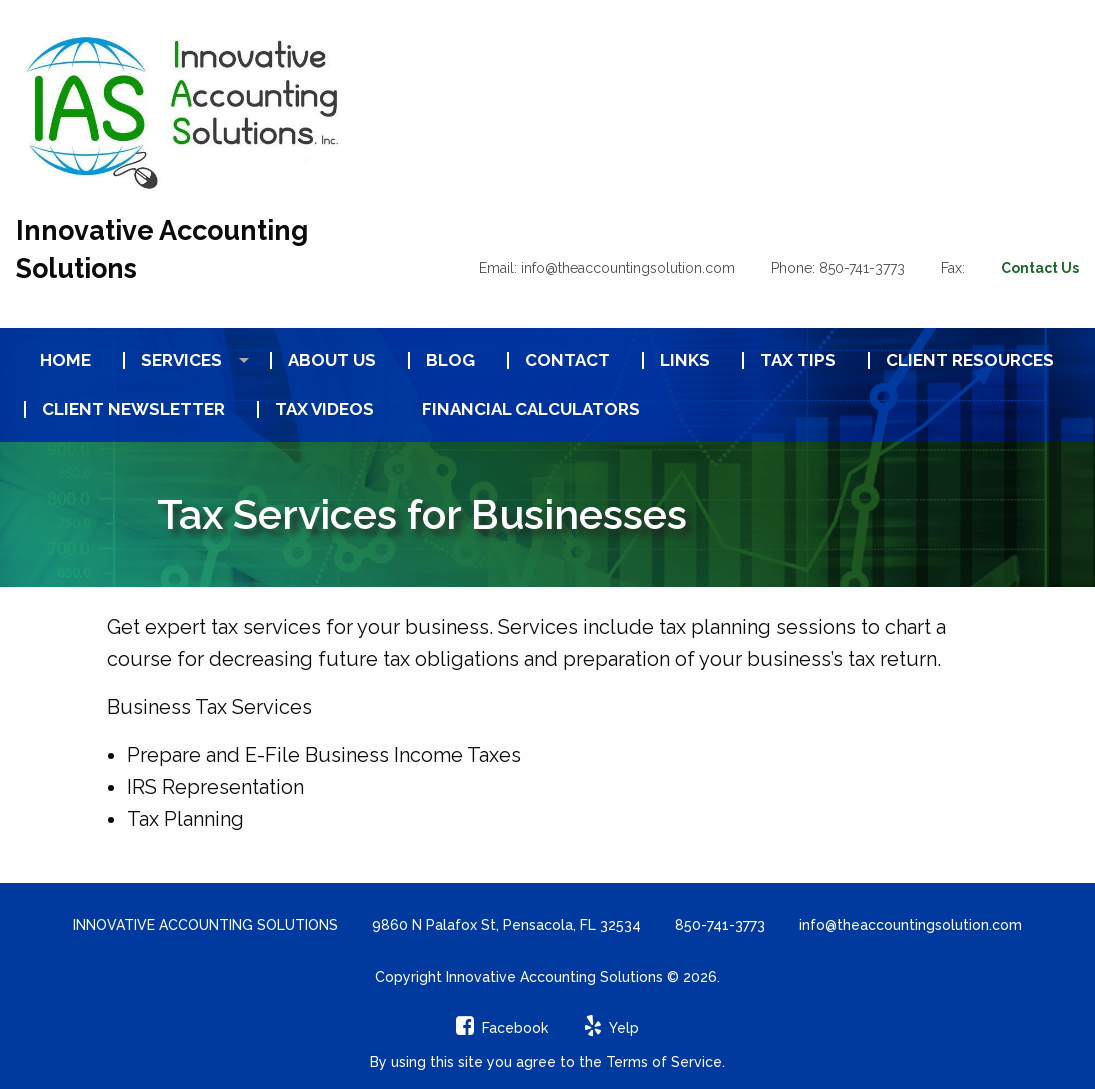  I want to click on Home, so click(65, 360).